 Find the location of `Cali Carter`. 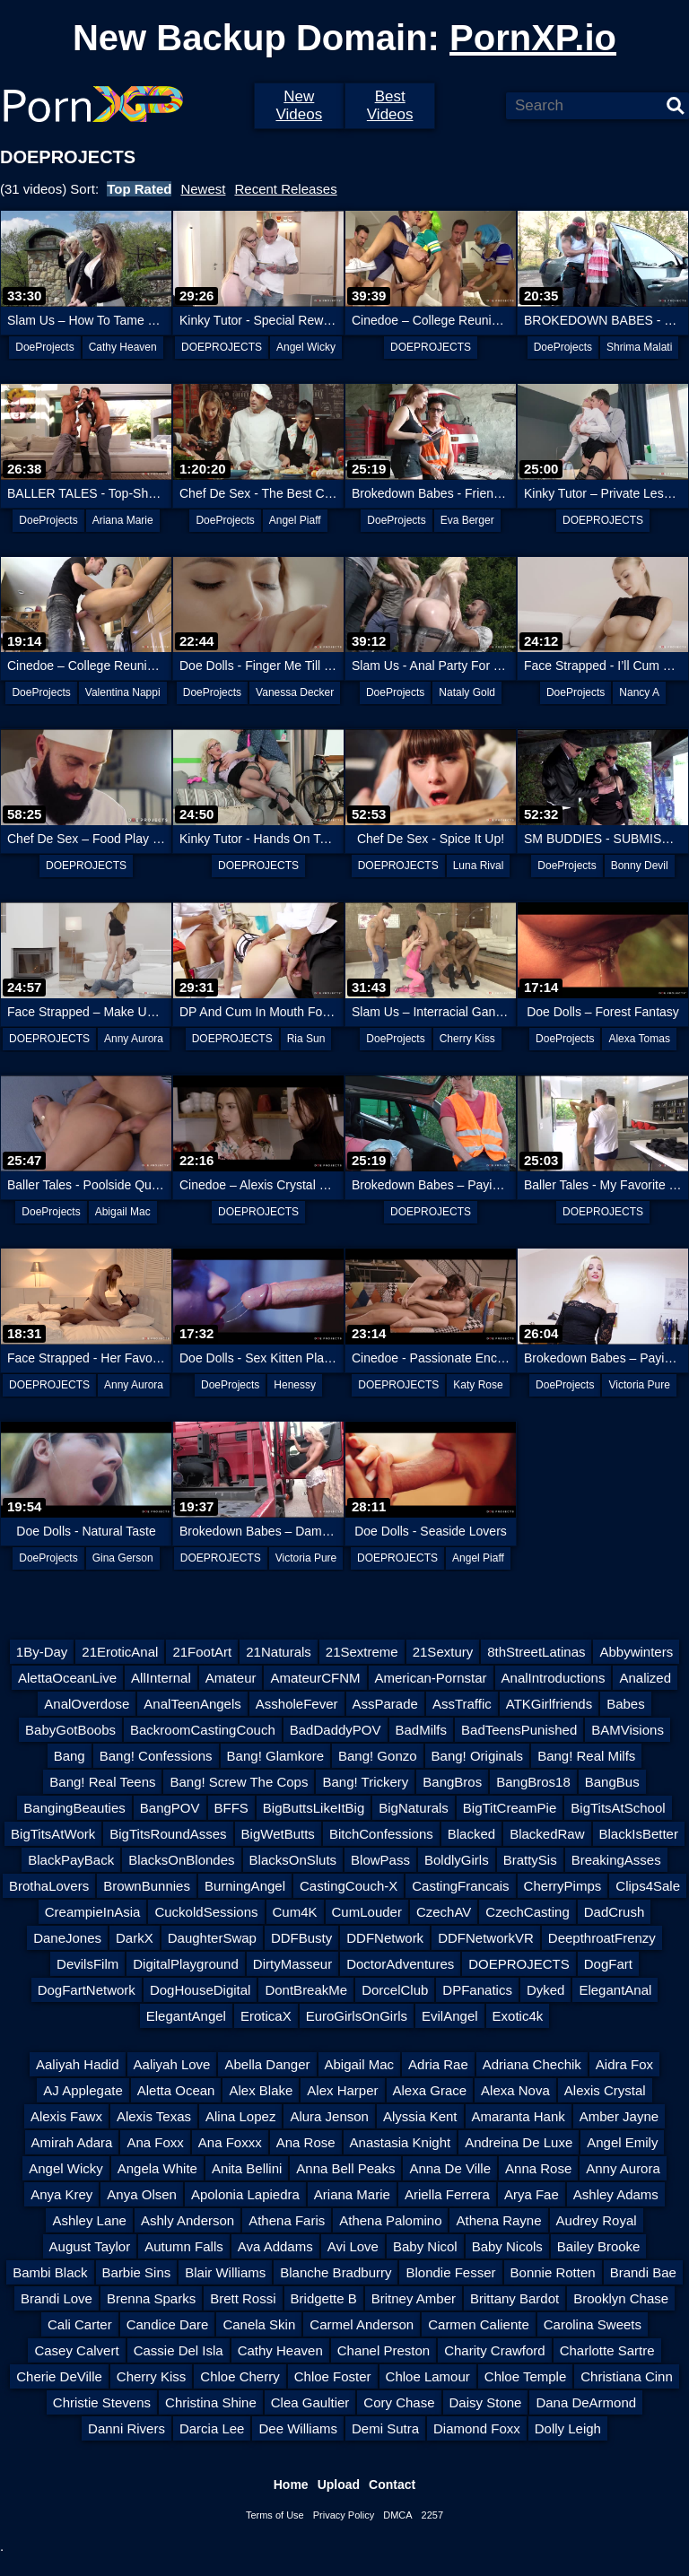

Cali Carter is located at coordinates (80, 2324).